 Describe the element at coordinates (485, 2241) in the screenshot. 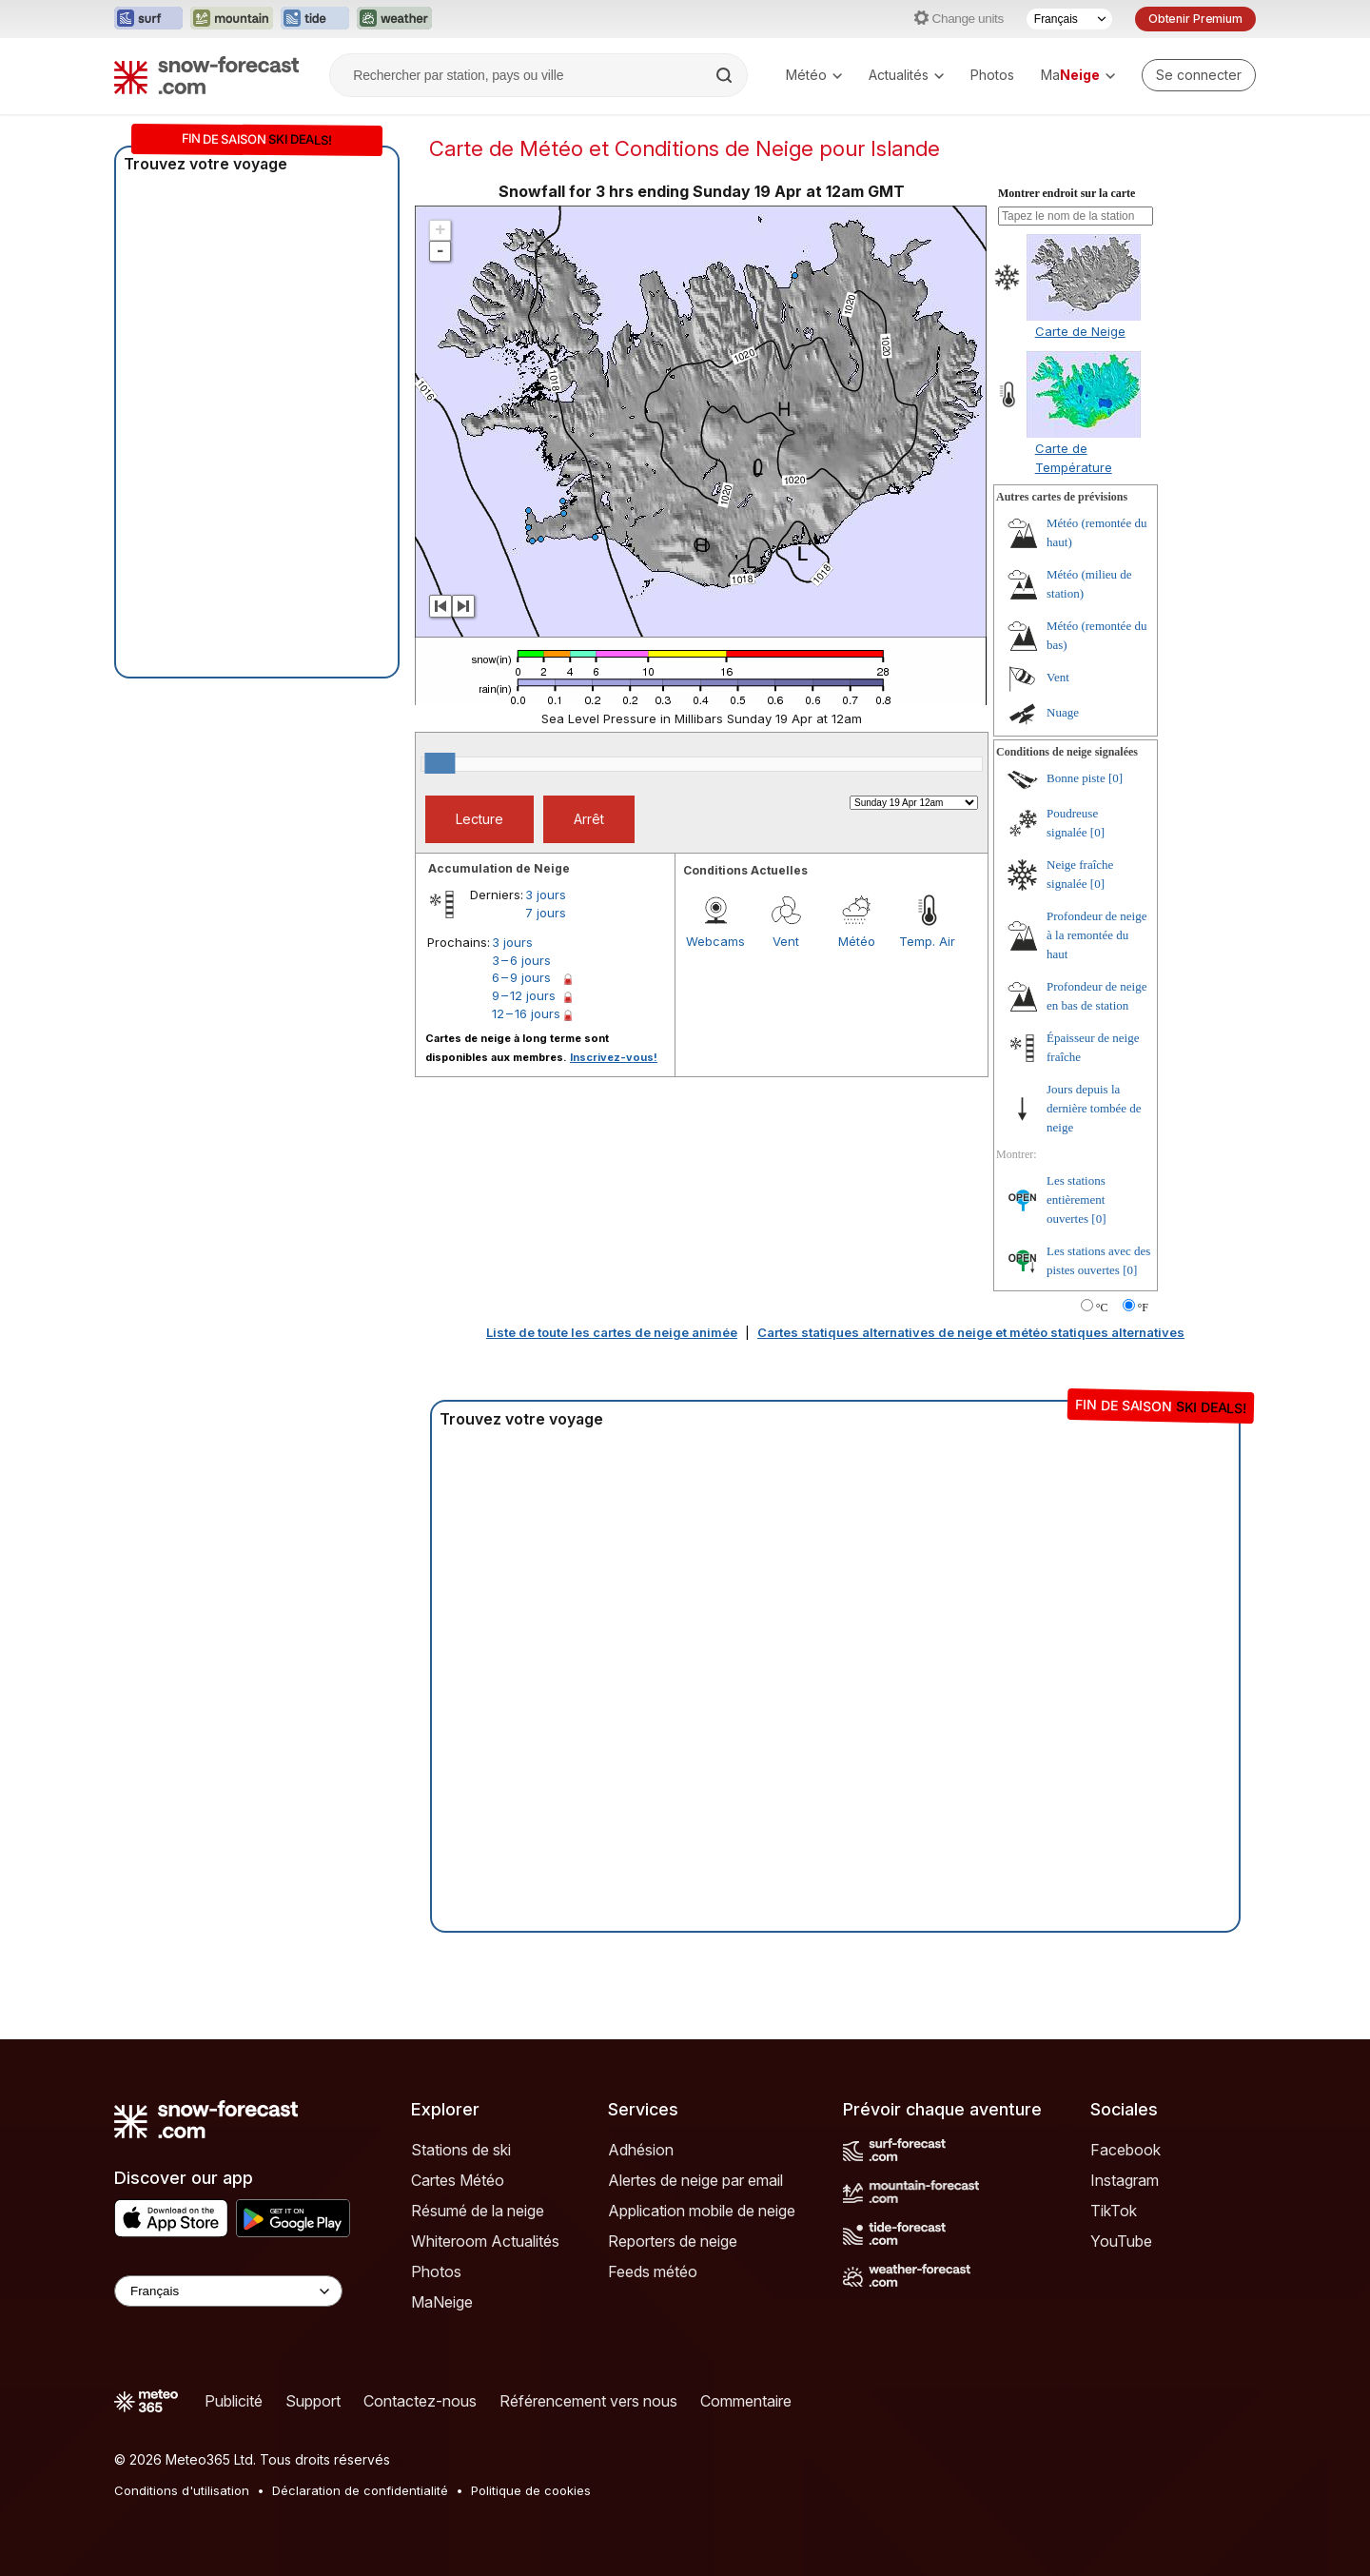

I see `Whiteroom Actualités` at that location.